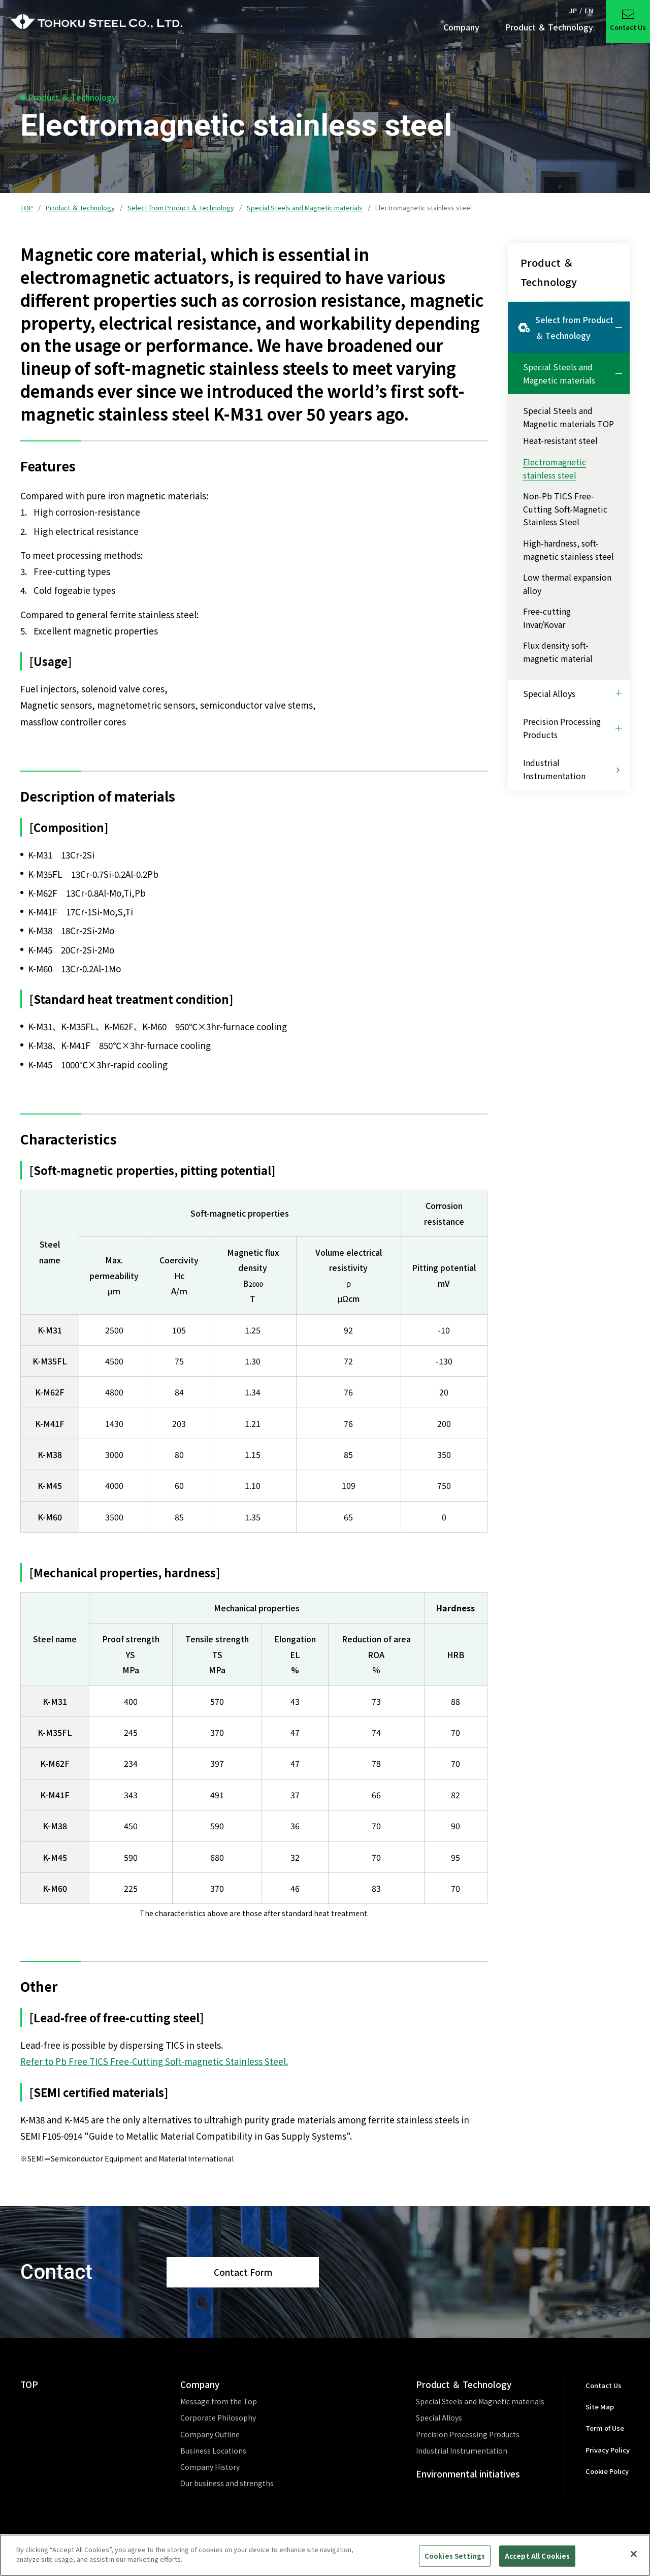 The width and height of the screenshot is (650, 2576). I want to click on Company History, so click(210, 2467).